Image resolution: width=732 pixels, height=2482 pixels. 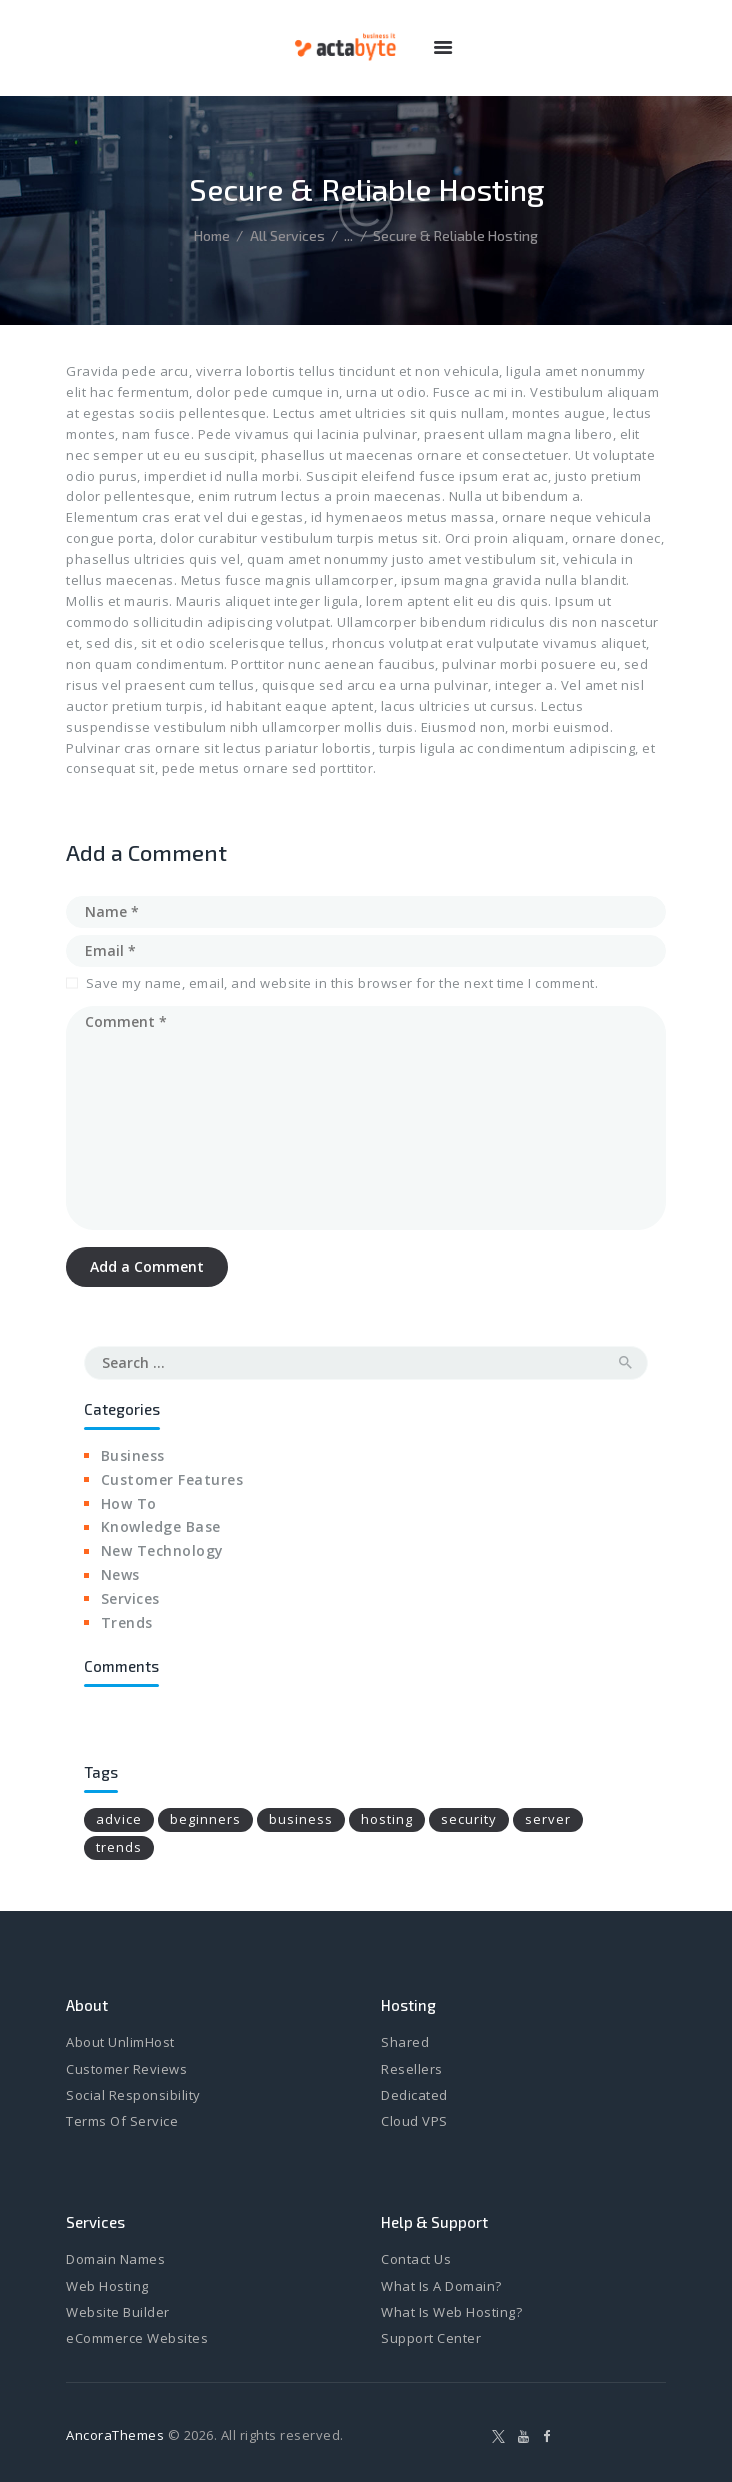 I want to click on server [server (4 items)], so click(x=548, y=1819).